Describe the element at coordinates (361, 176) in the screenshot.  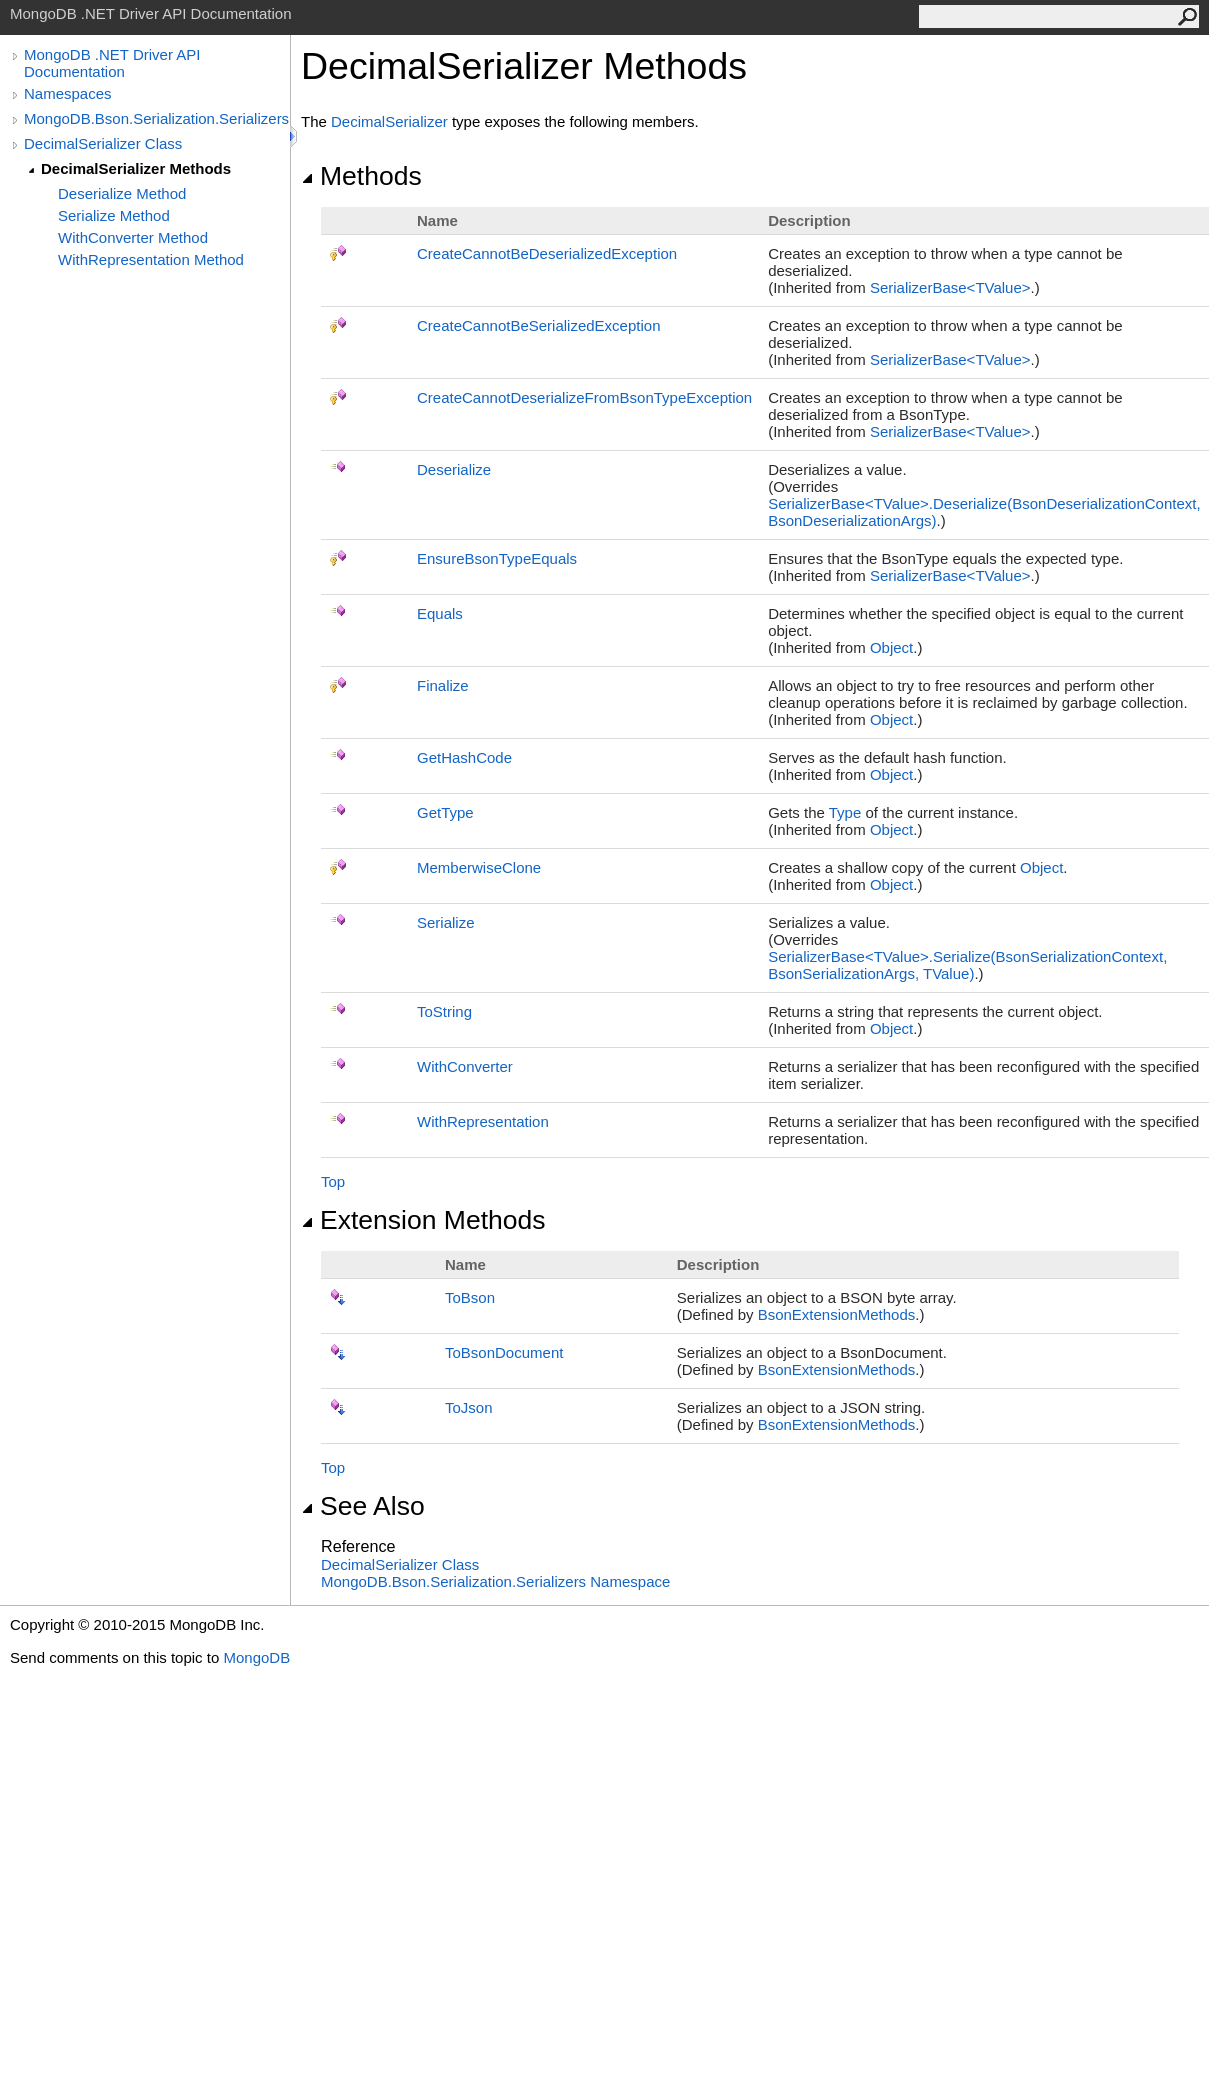
I see `Methods` at that location.